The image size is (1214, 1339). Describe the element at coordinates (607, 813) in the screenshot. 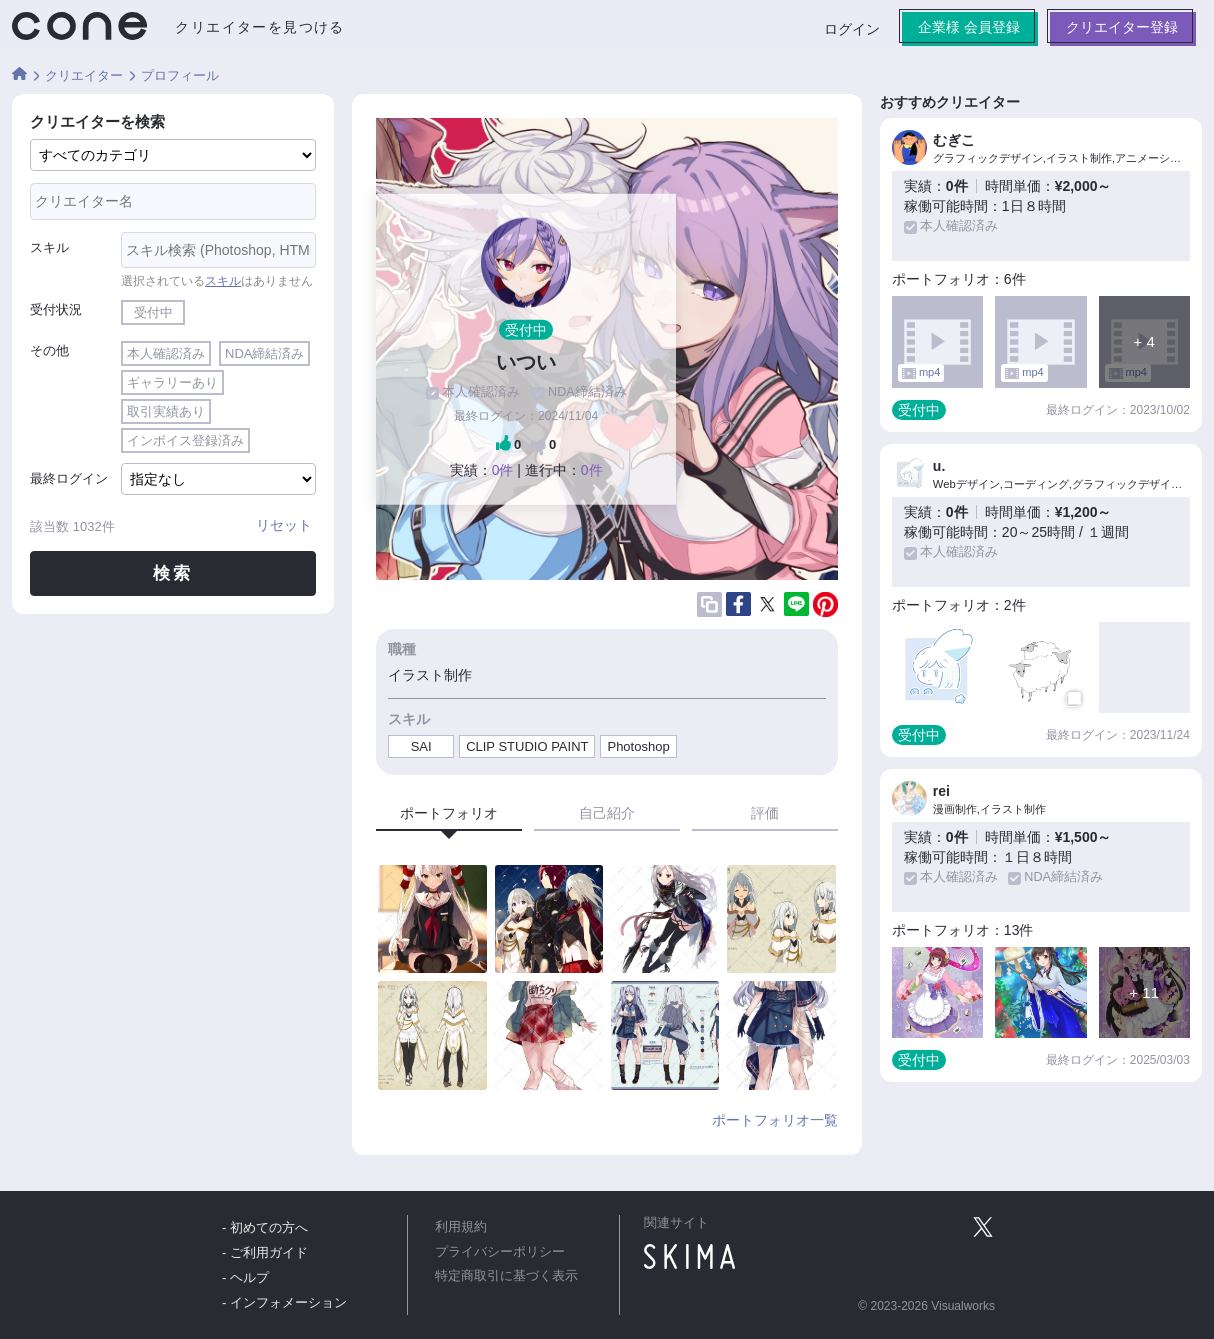

I see `自己紹介` at that location.